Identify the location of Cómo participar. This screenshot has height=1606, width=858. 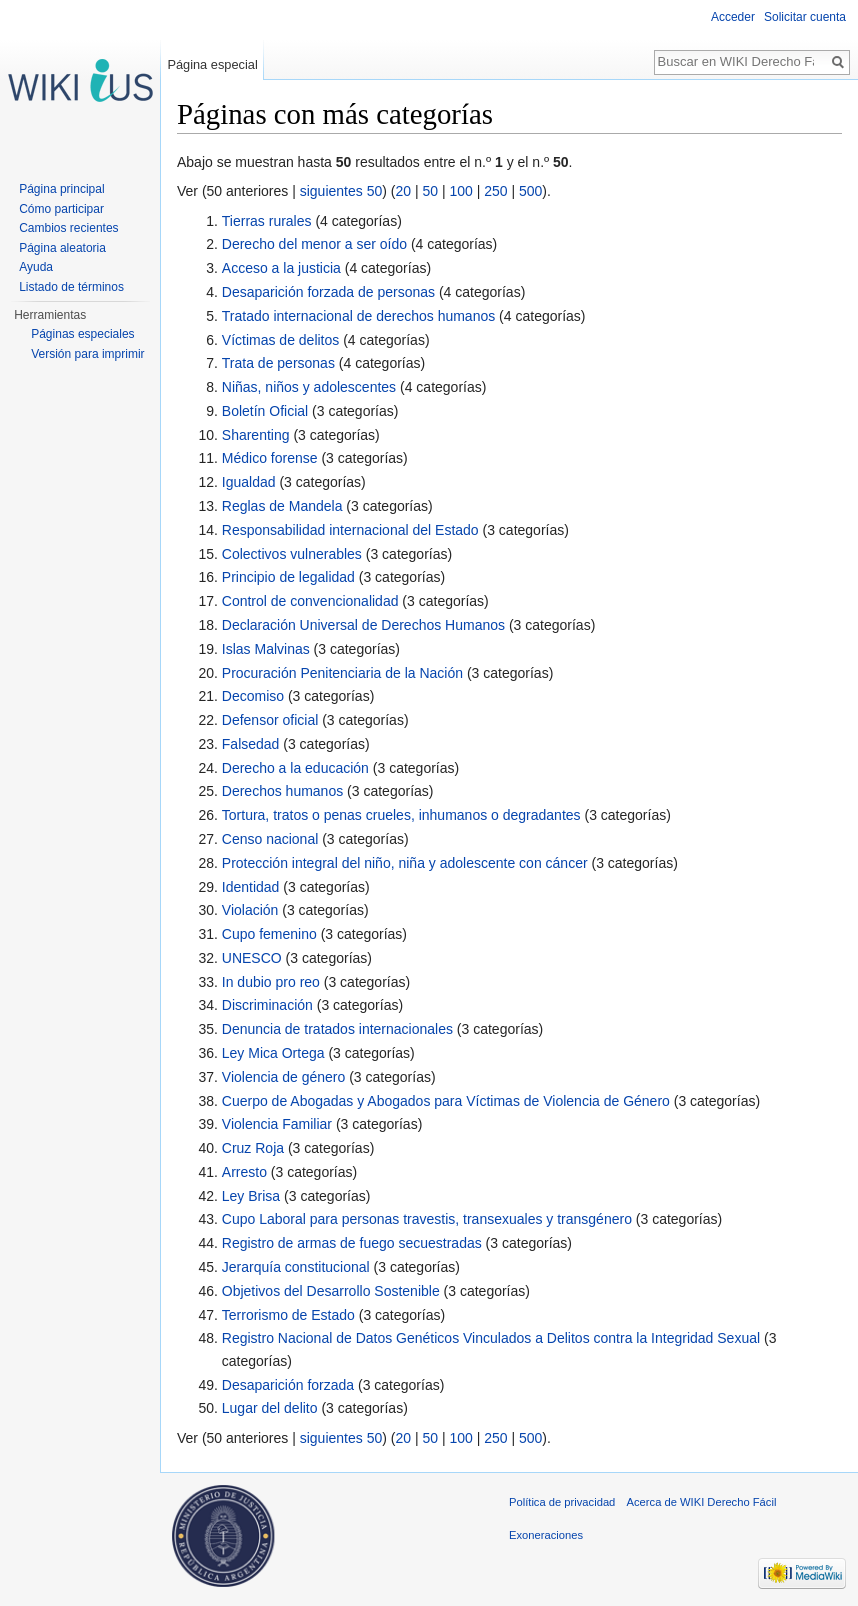
(61, 209).